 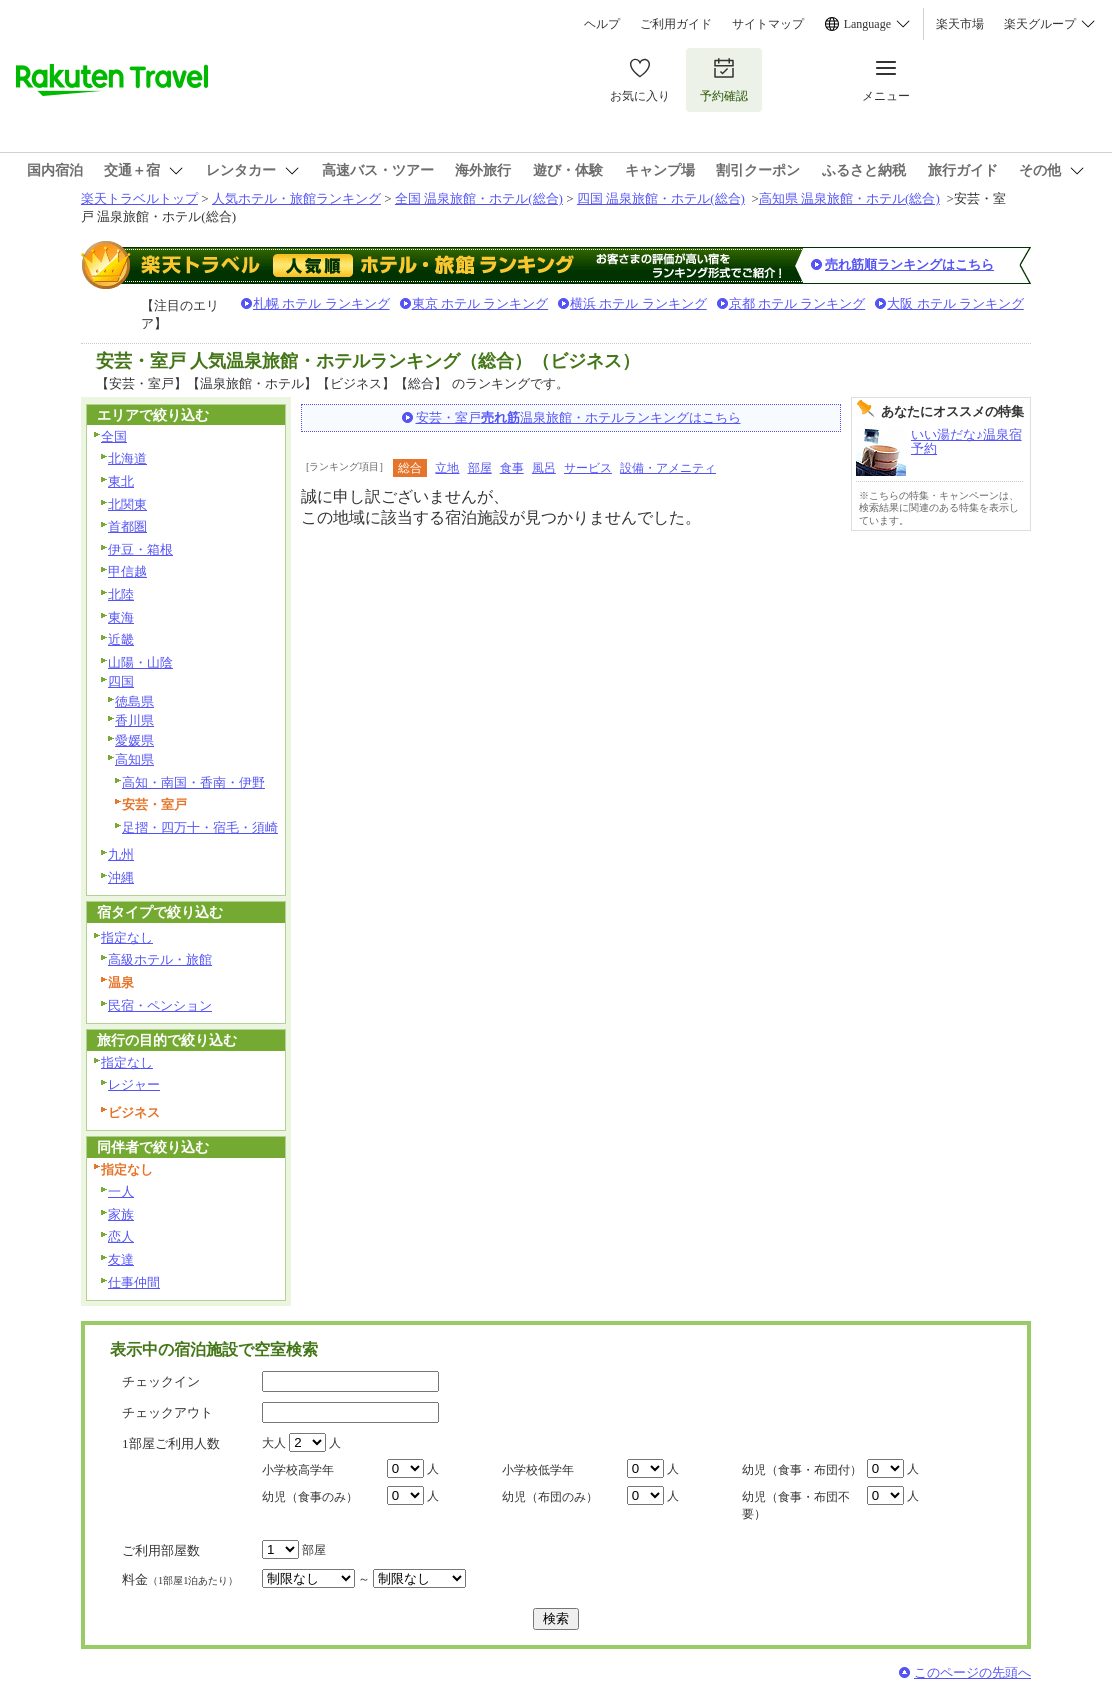 What do you see at coordinates (134, 759) in the screenshot?
I see `高知県` at bounding box center [134, 759].